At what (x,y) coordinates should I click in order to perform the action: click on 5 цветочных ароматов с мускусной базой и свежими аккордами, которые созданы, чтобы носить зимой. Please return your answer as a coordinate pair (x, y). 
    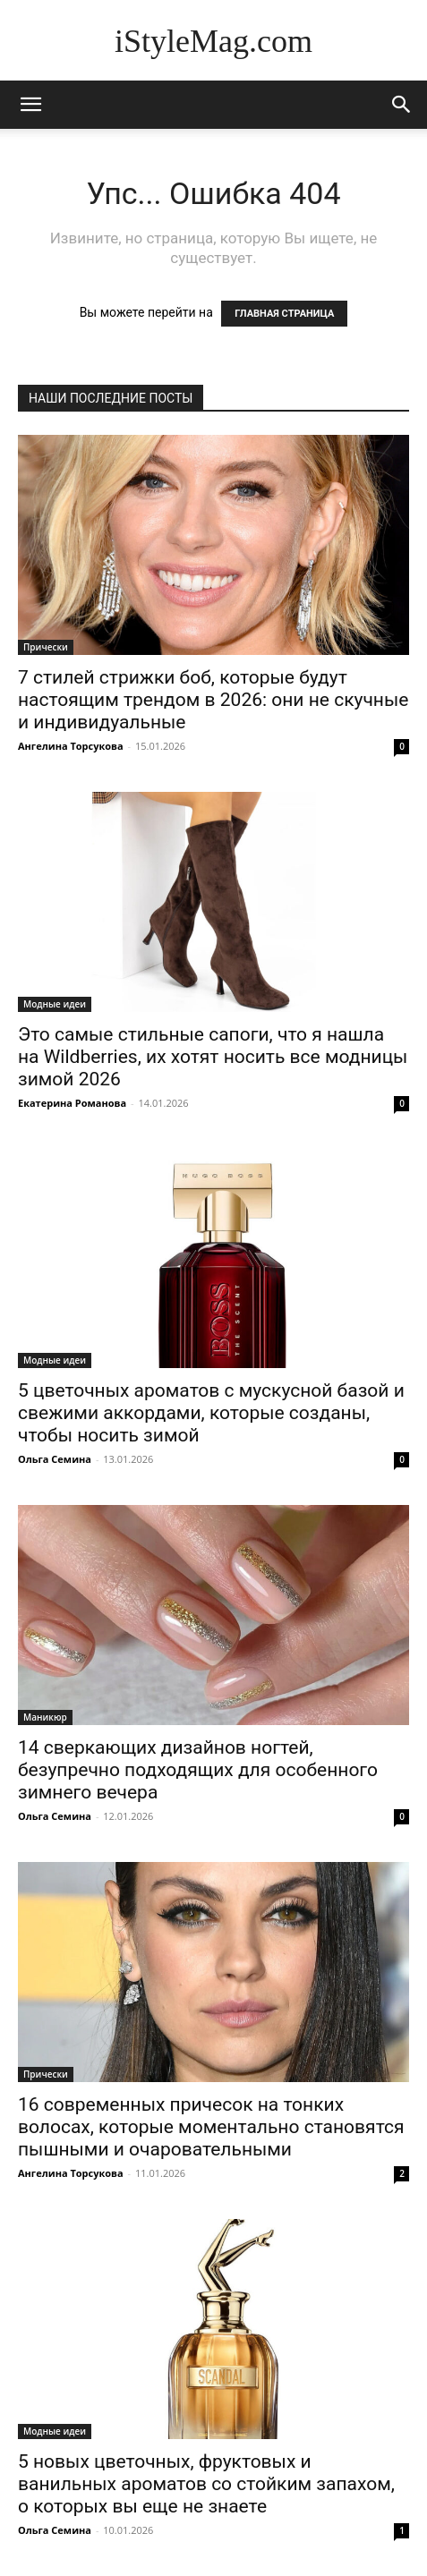
    Looking at the image, I should click on (211, 1413).